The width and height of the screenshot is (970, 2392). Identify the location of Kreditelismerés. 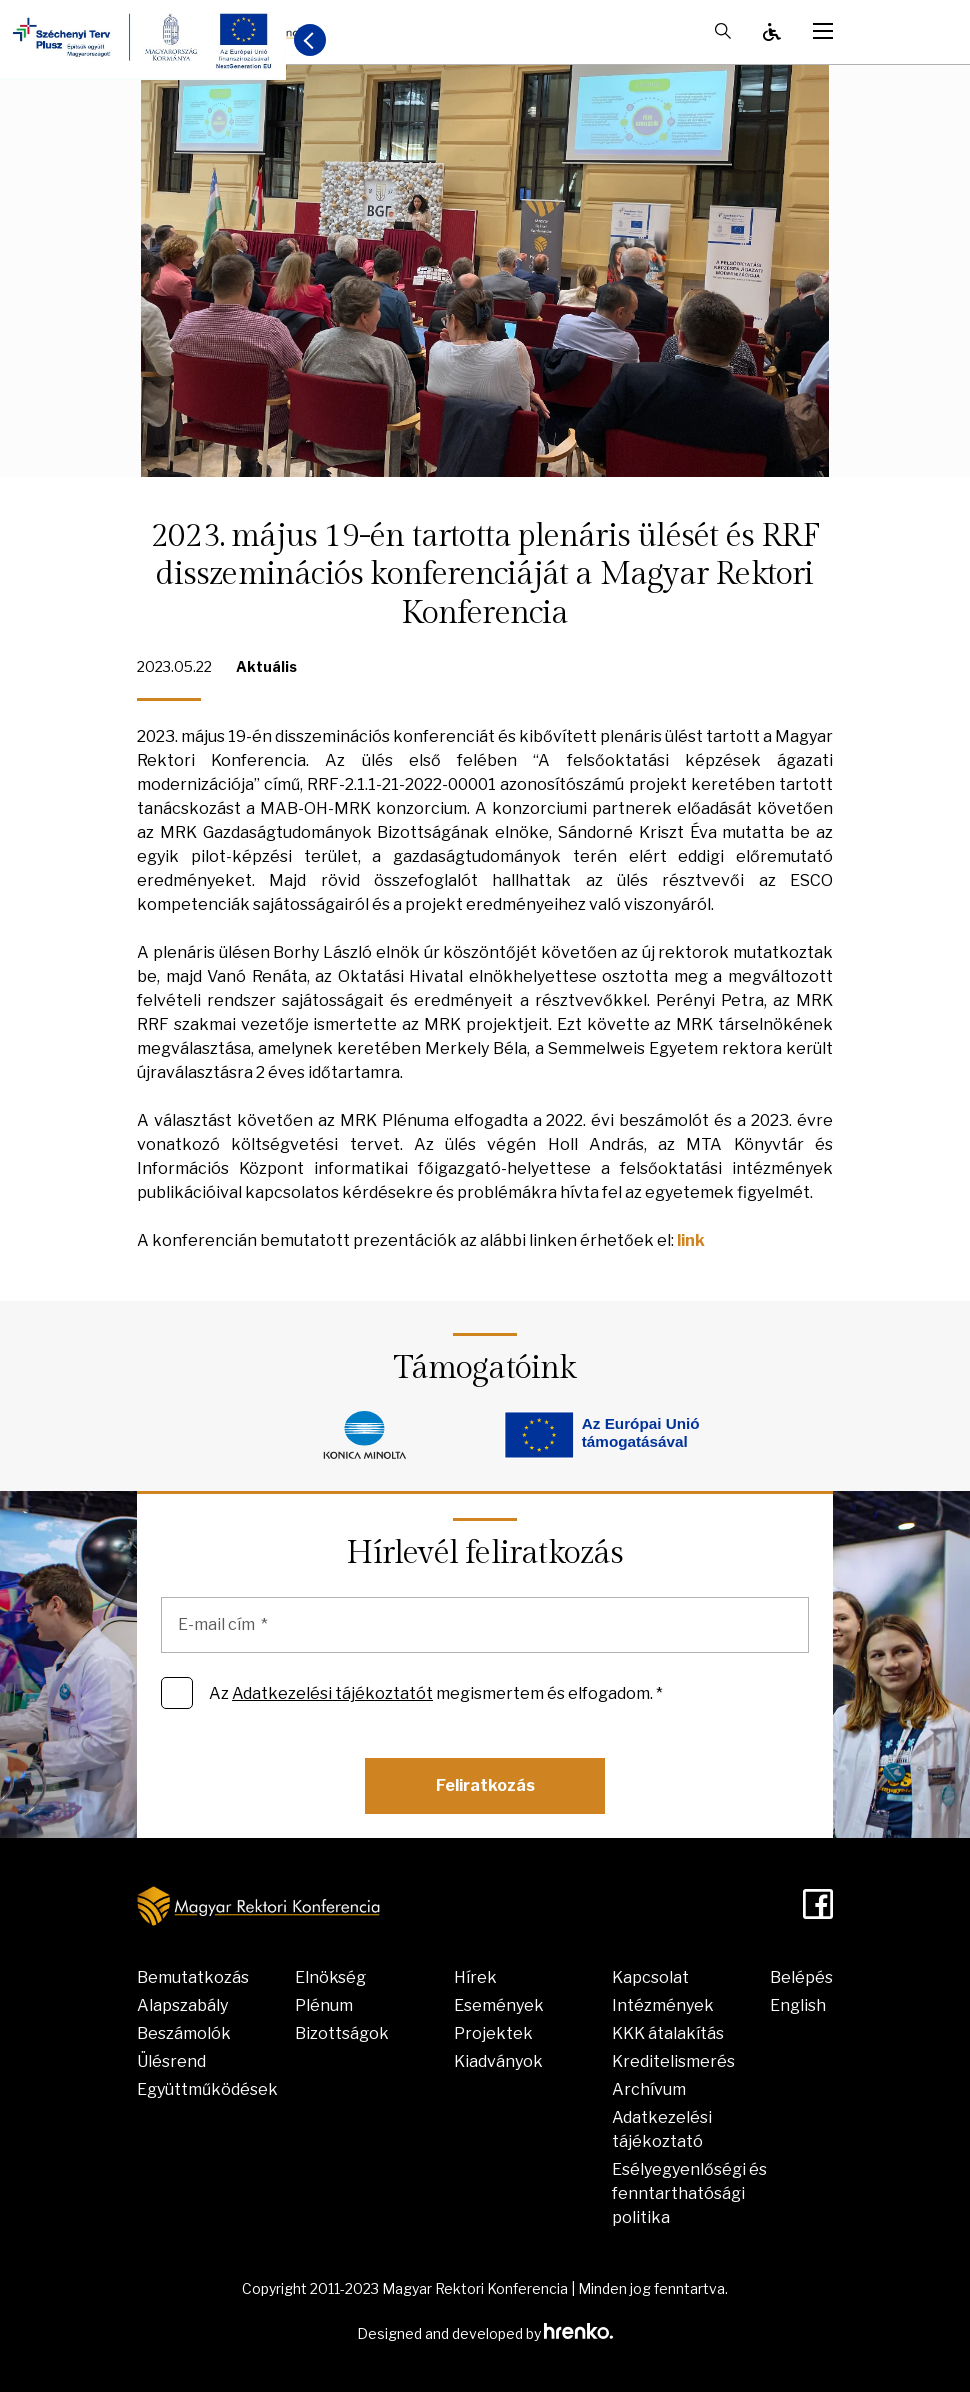
(673, 2061).